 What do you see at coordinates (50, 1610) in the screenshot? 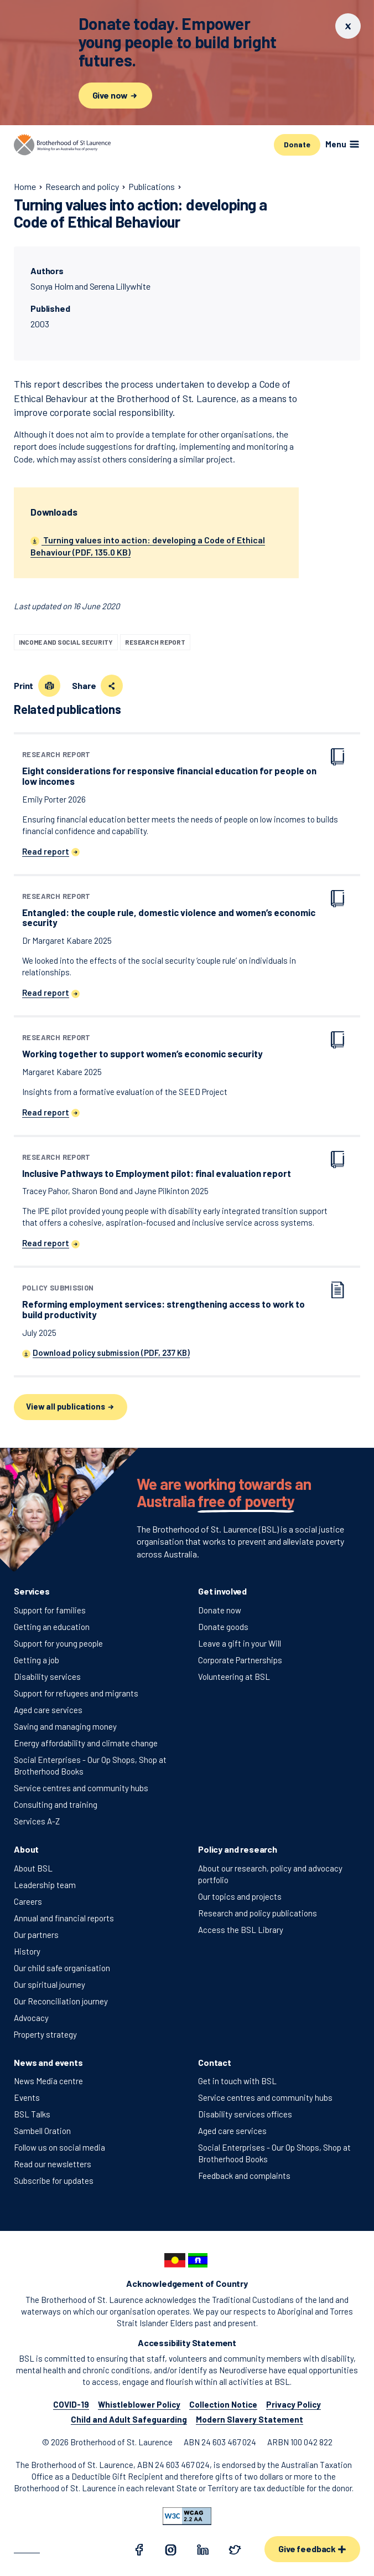
I see `Support for families` at bounding box center [50, 1610].